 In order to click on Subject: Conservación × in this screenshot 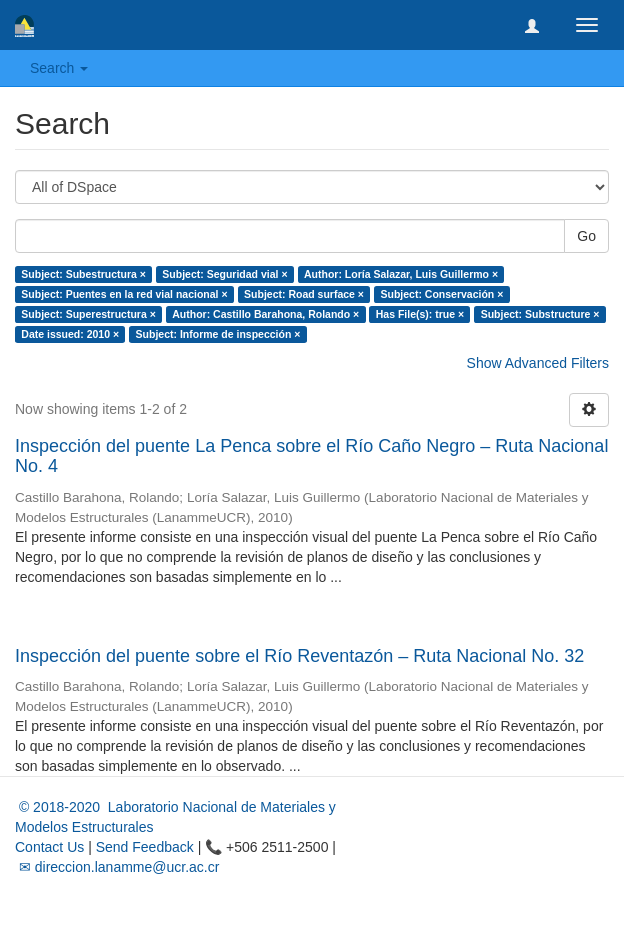, I will do `click(441, 294)`.